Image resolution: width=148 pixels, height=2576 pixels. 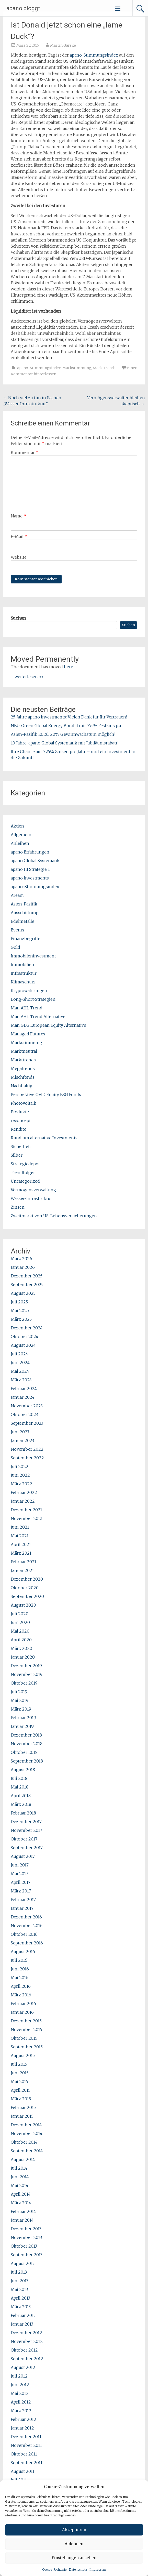 What do you see at coordinates (20, 1622) in the screenshot?
I see `Juni 2020` at bounding box center [20, 1622].